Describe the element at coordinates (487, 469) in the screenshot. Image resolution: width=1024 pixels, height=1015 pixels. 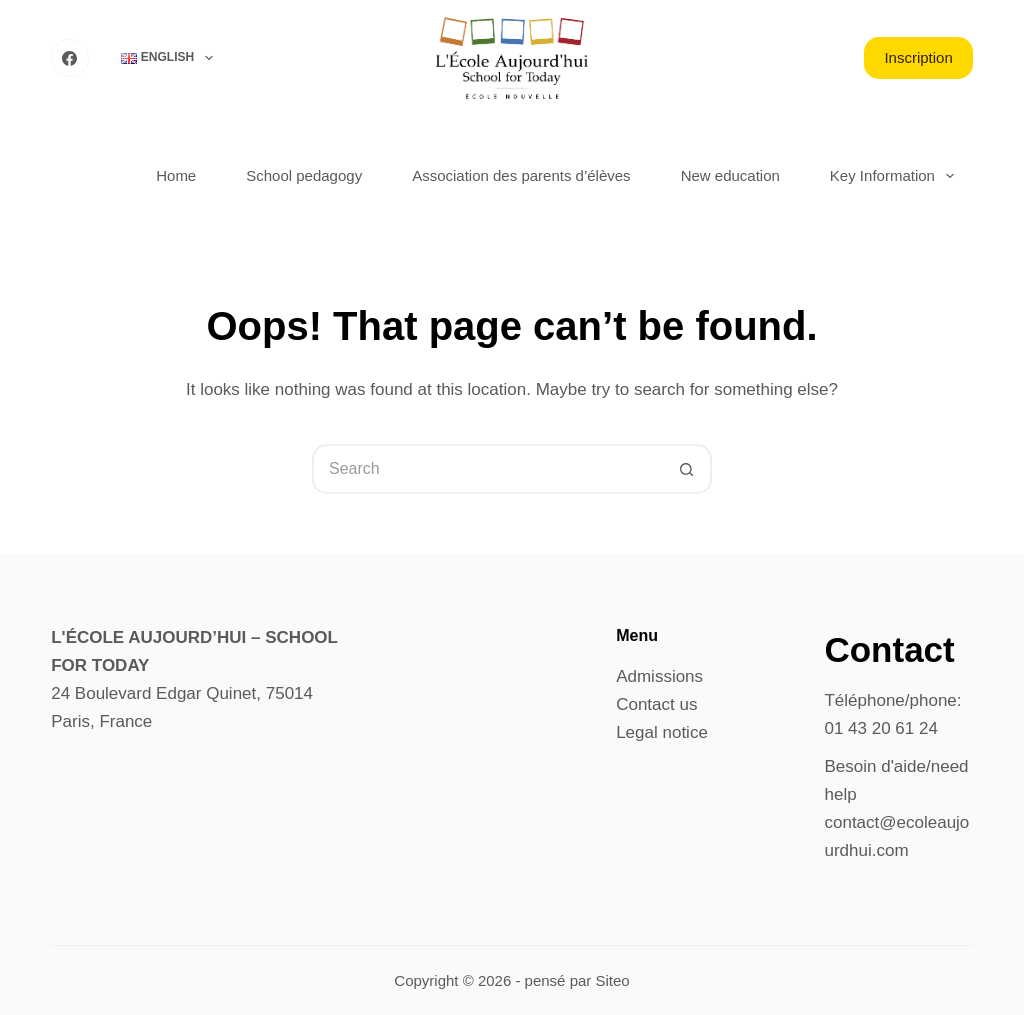
I see `[Search for...]` at that location.